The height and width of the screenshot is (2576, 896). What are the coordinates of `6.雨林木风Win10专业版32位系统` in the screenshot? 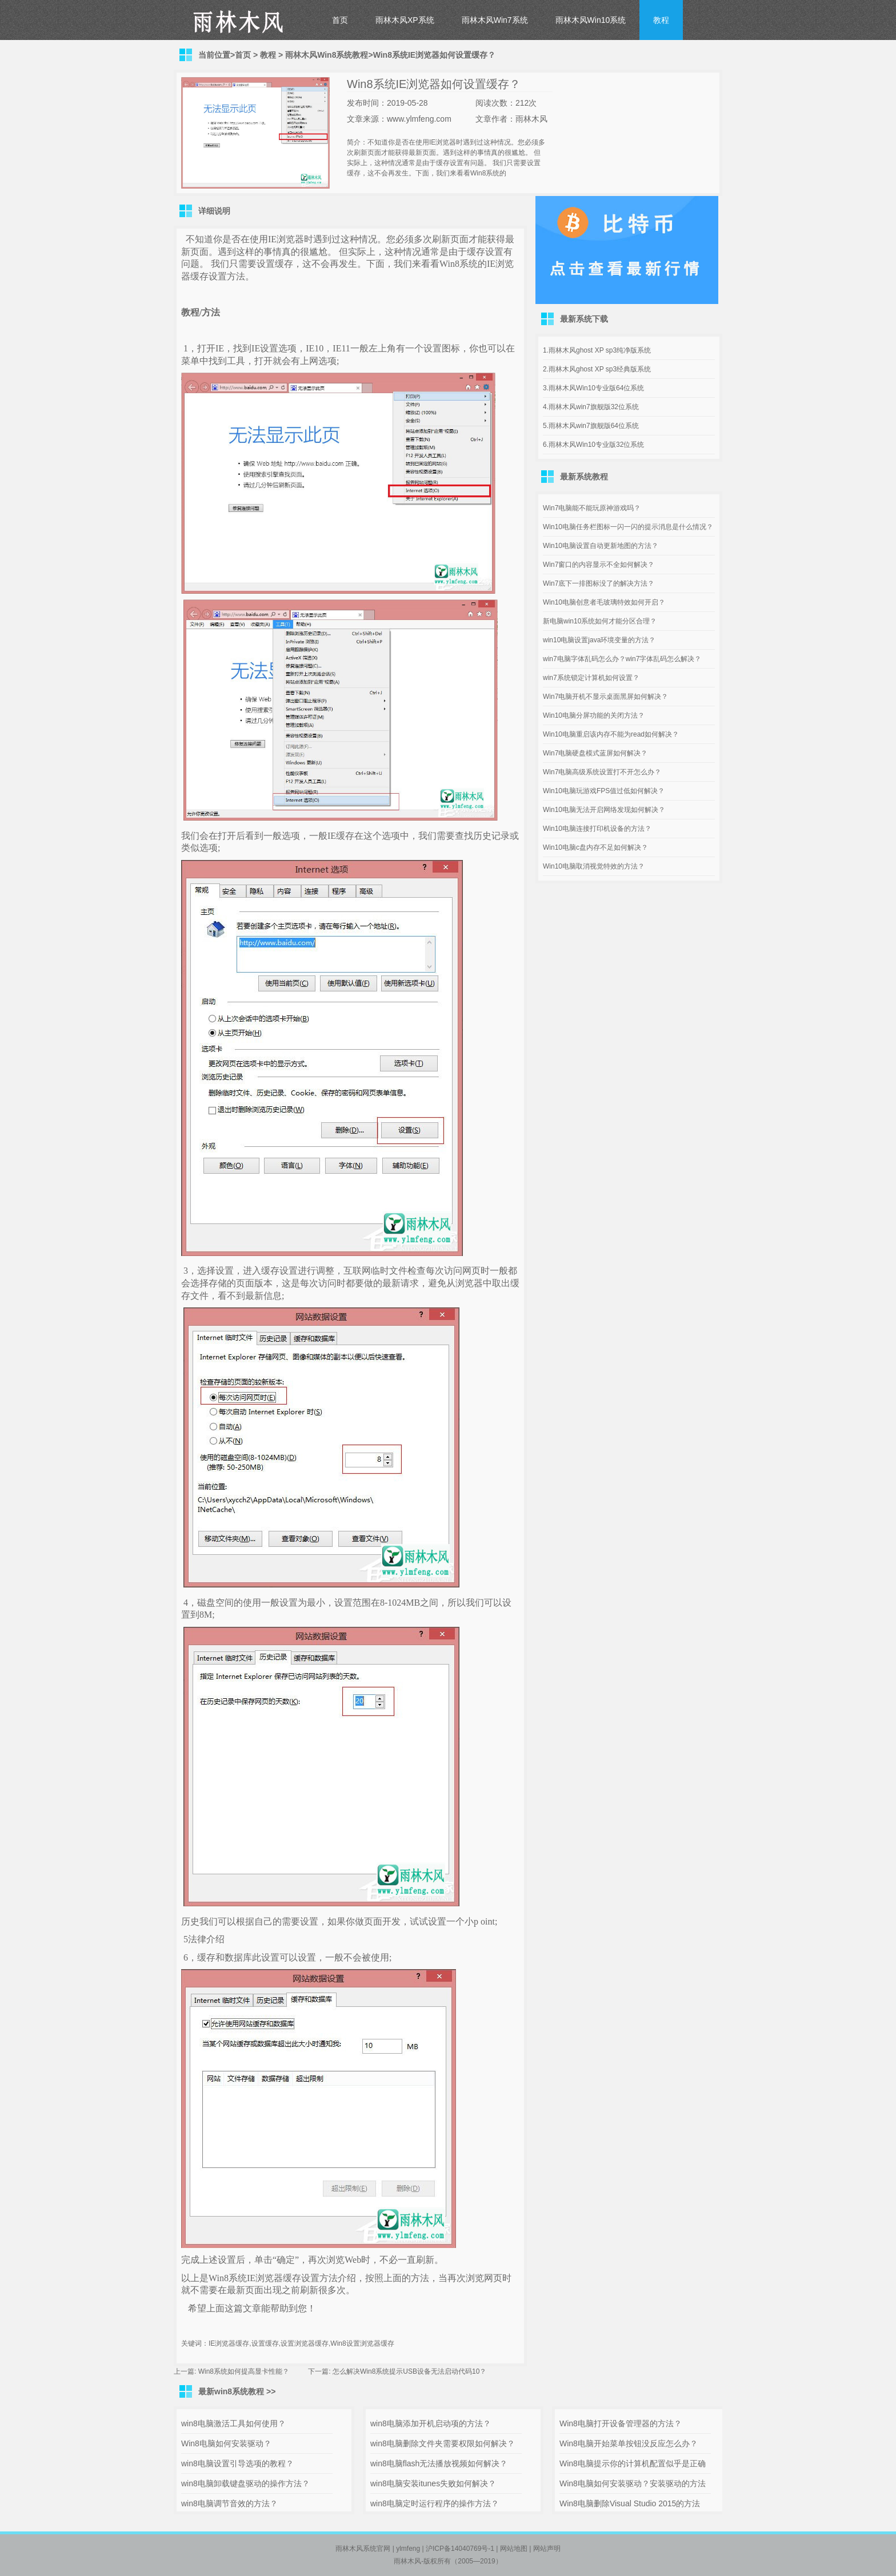 It's located at (593, 445).